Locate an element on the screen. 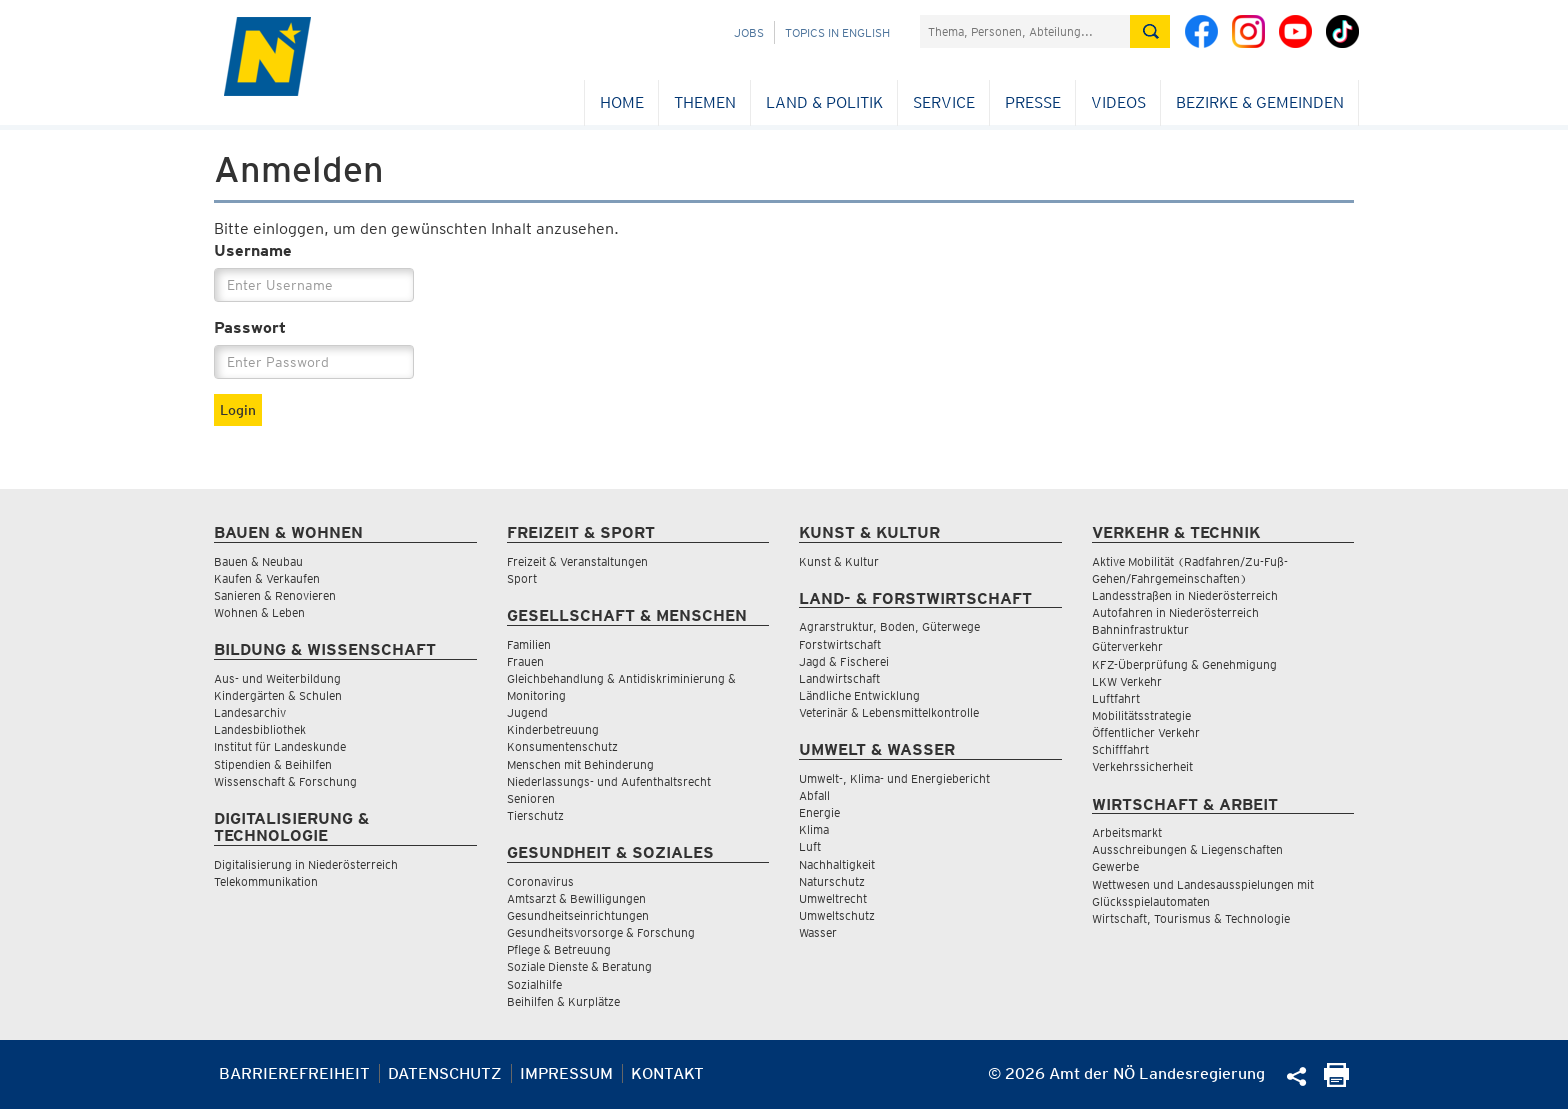 The image size is (1568, 1109). Videos is located at coordinates (1118, 102).